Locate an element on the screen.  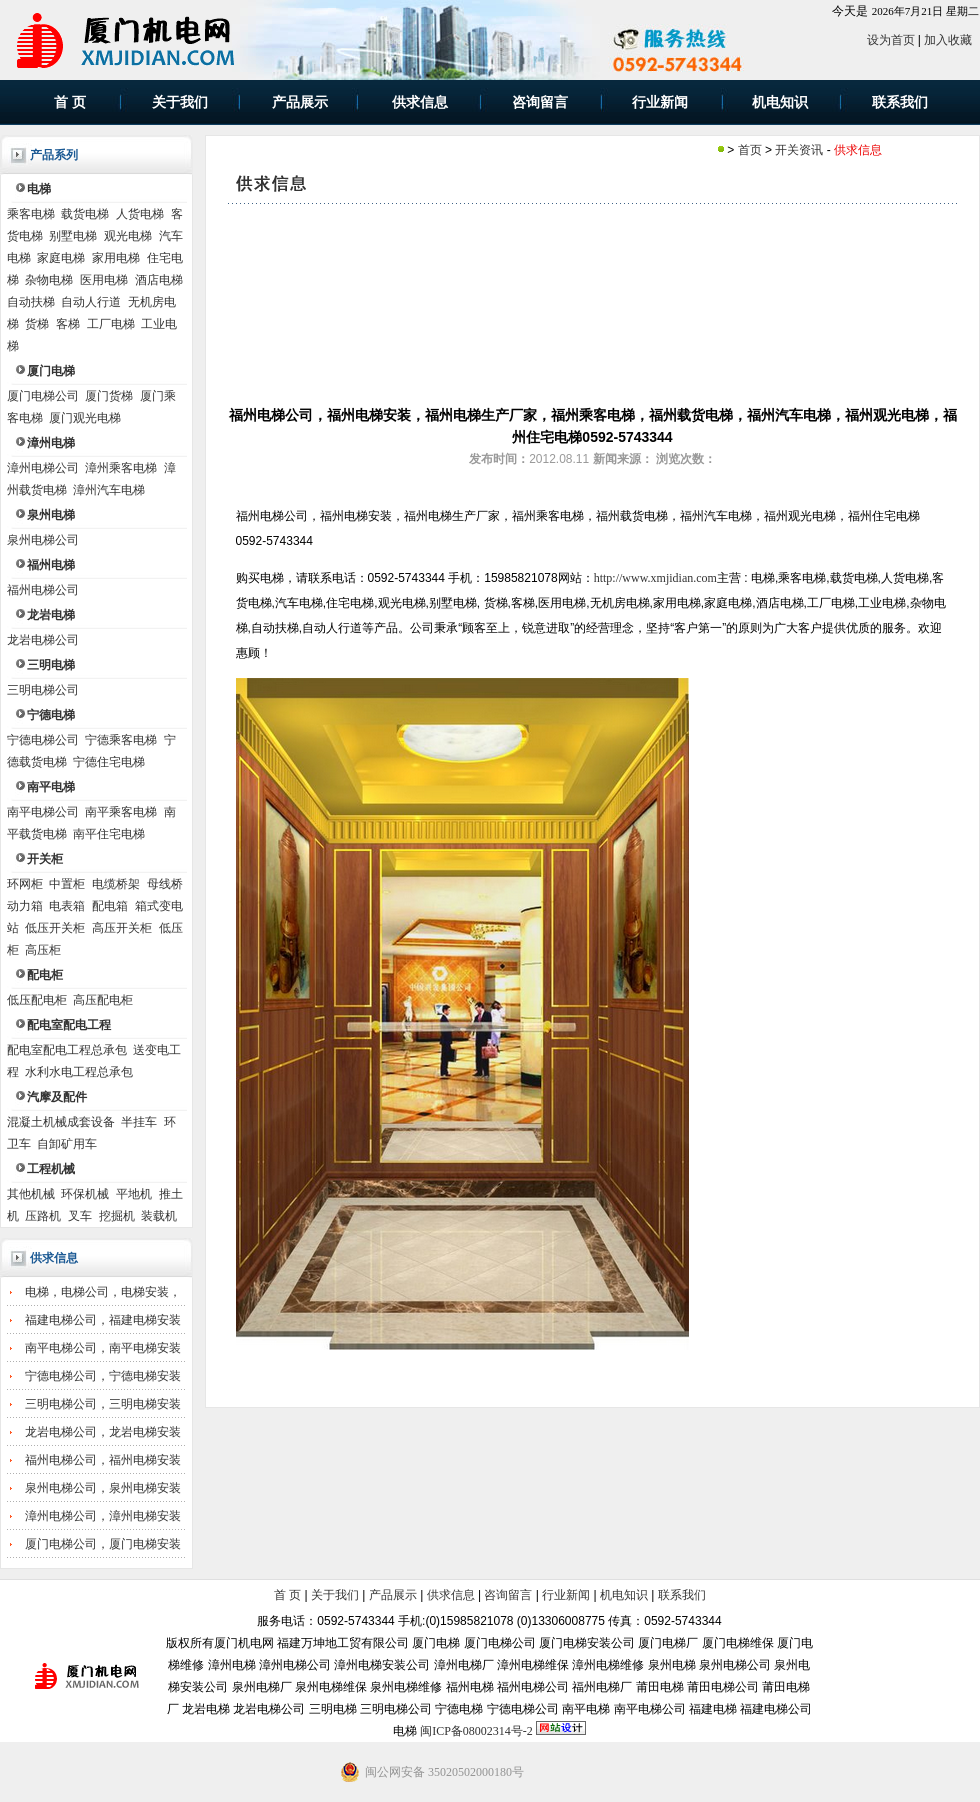
开关资讯 is located at coordinates (799, 150).